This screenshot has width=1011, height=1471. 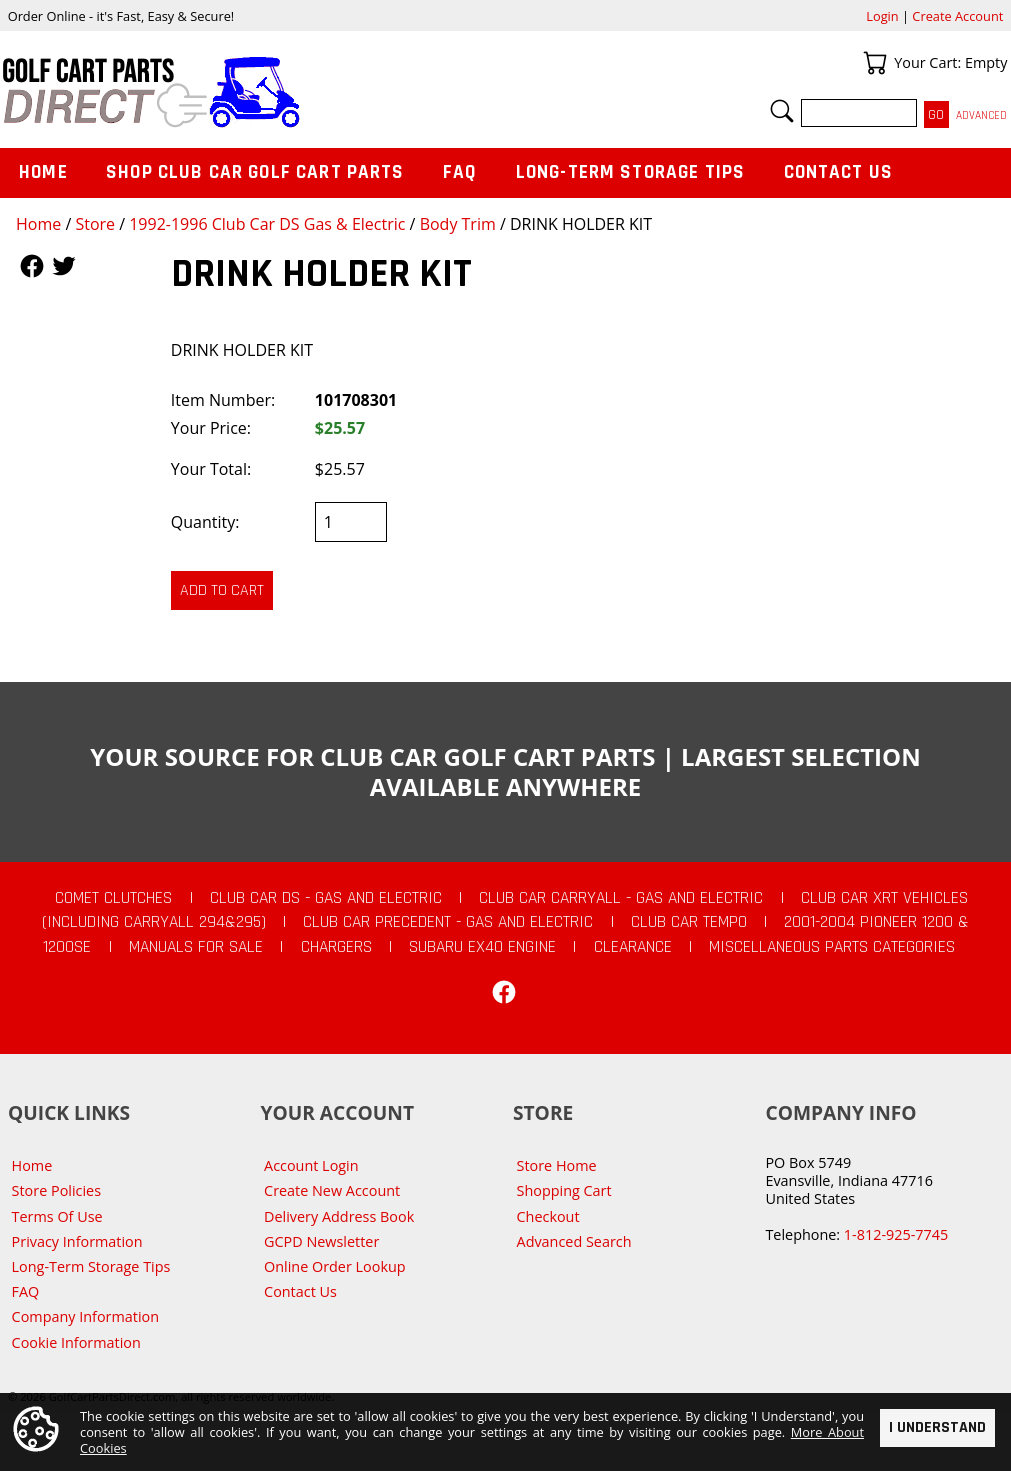 I want to click on Online Order Lookup, so click(x=335, y=1266).